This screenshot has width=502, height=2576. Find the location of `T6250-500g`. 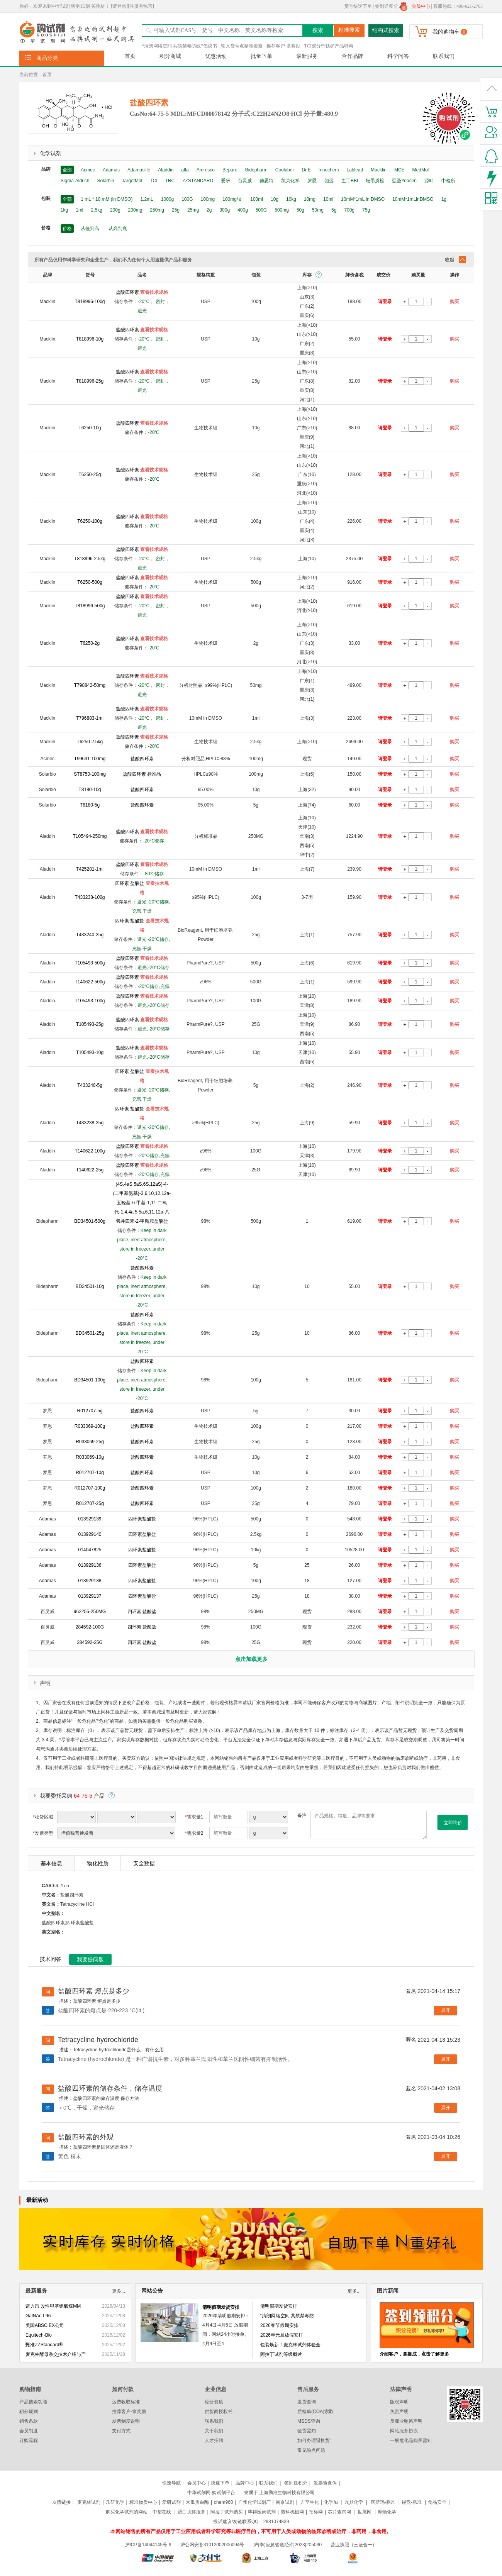

T6250-500g is located at coordinates (89, 582).